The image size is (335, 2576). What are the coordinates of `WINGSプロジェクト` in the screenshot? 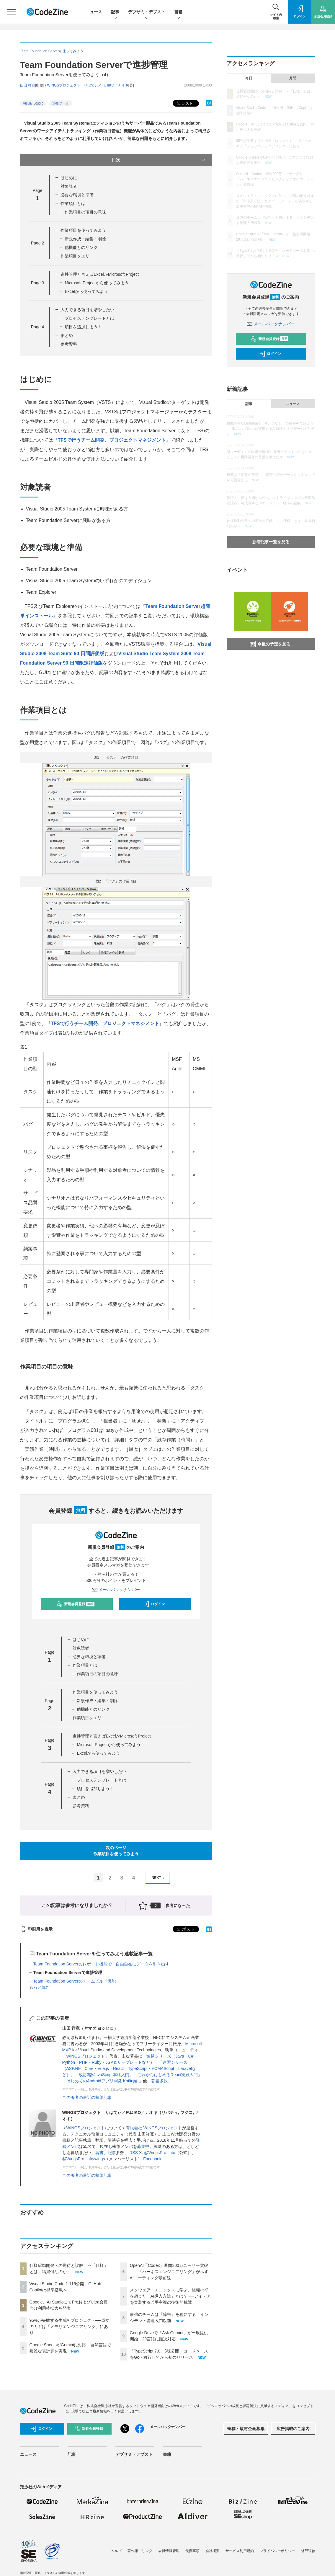 It's located at (85, 2056).